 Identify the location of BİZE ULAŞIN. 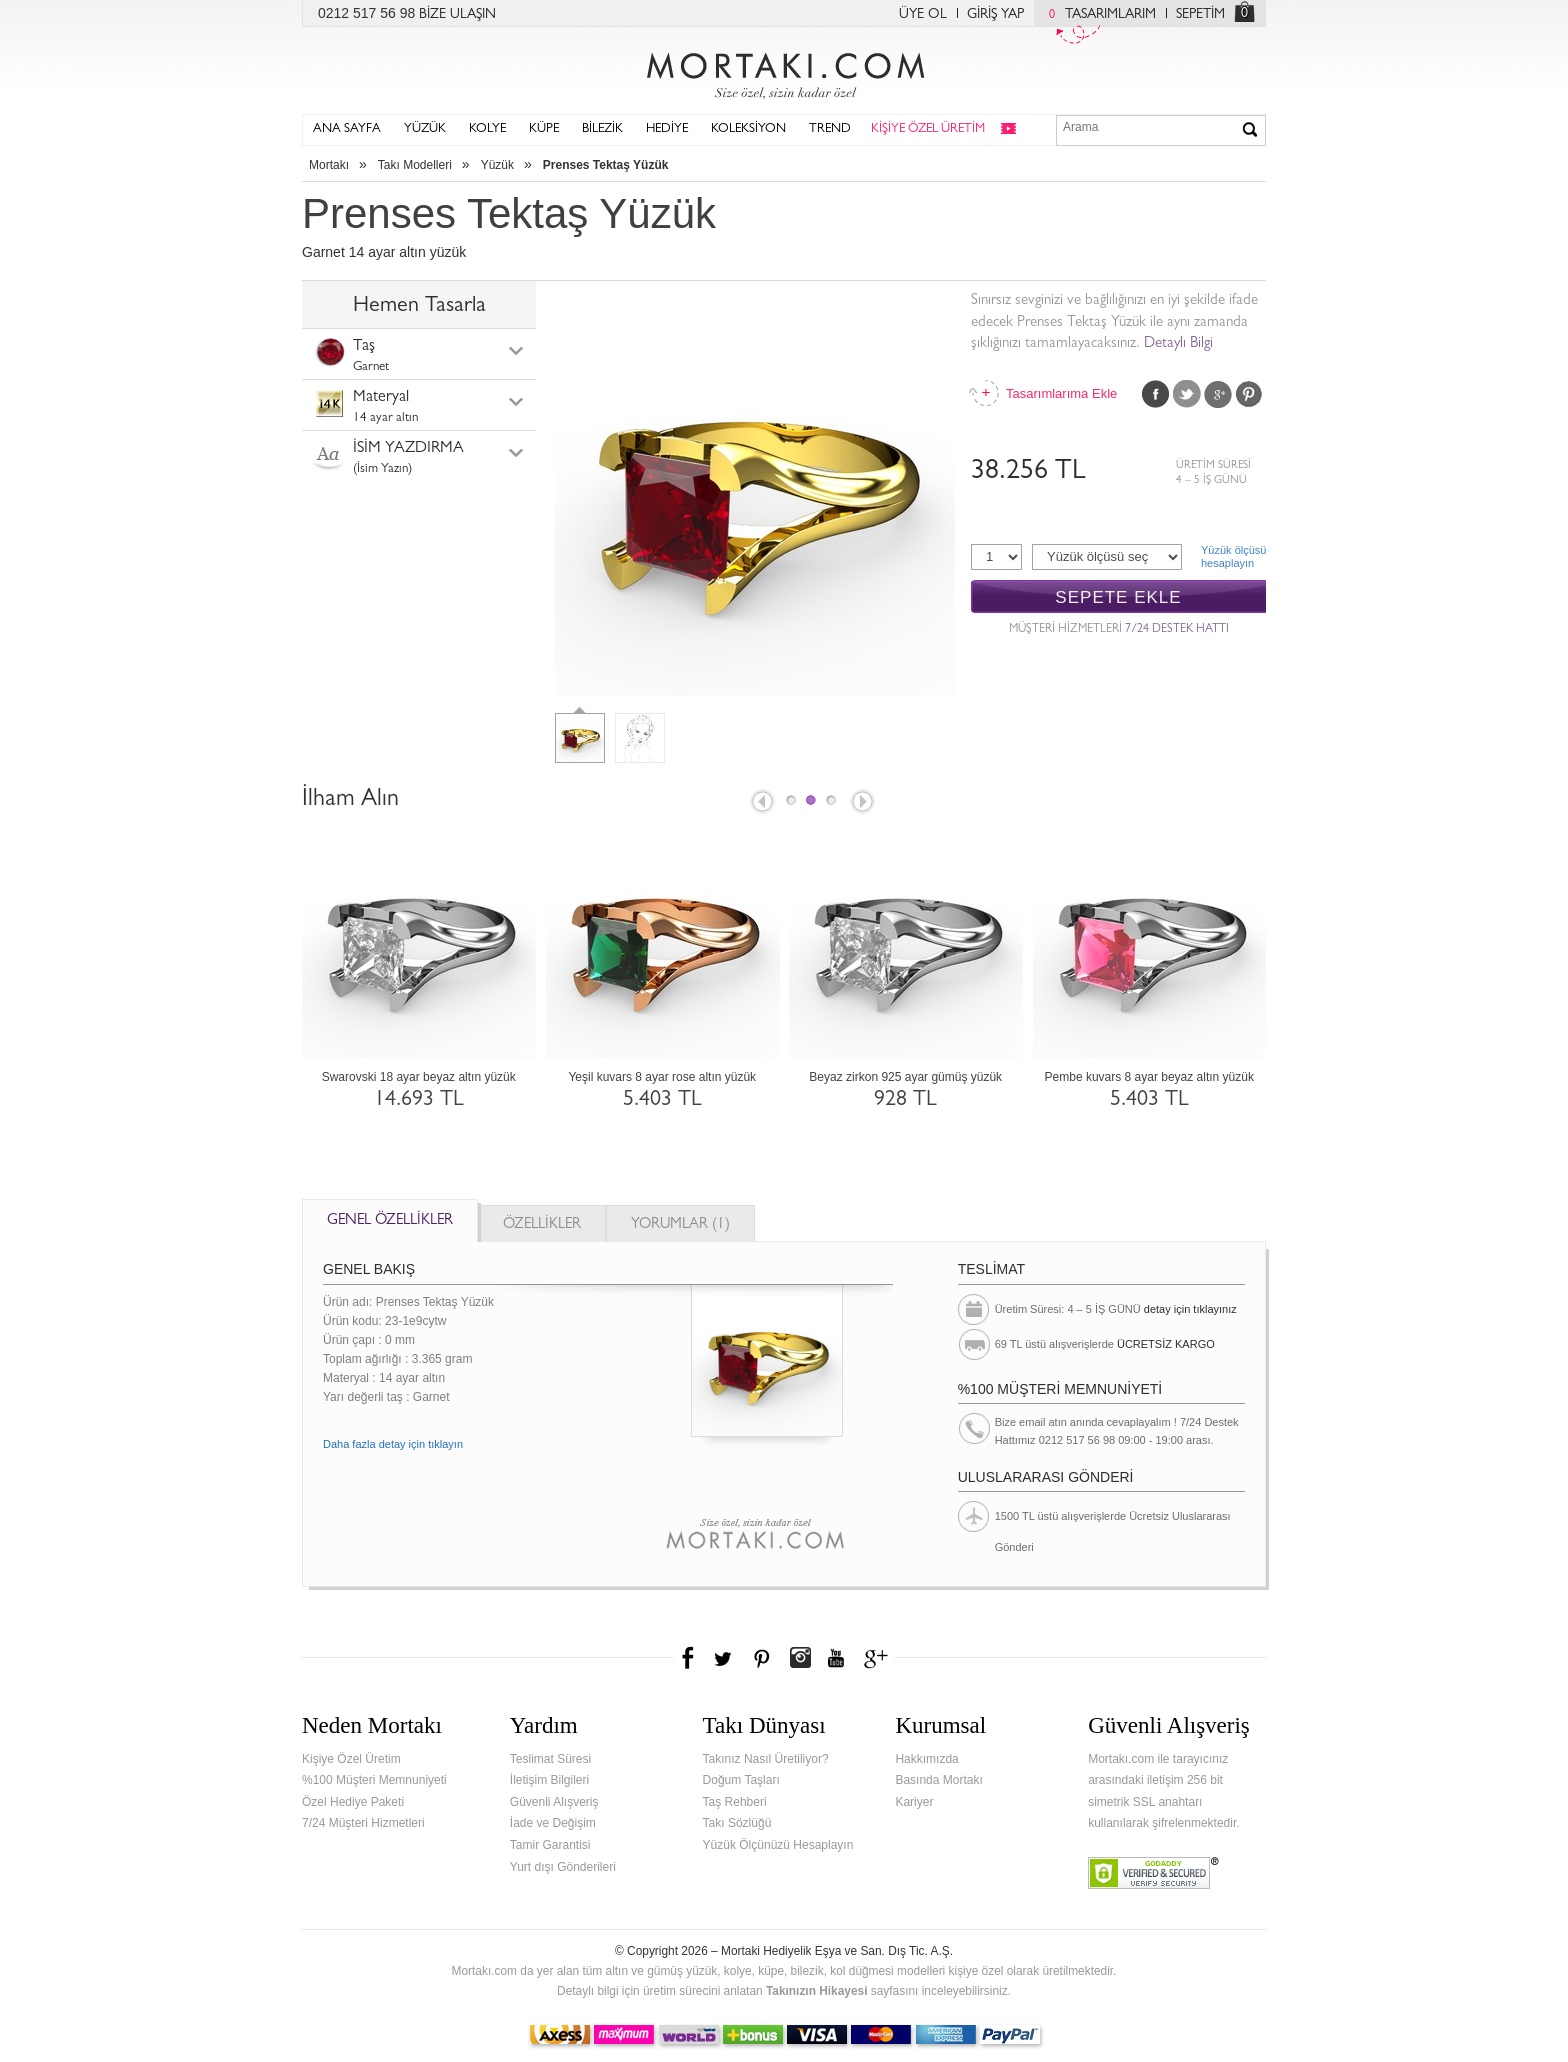
(457, 15).